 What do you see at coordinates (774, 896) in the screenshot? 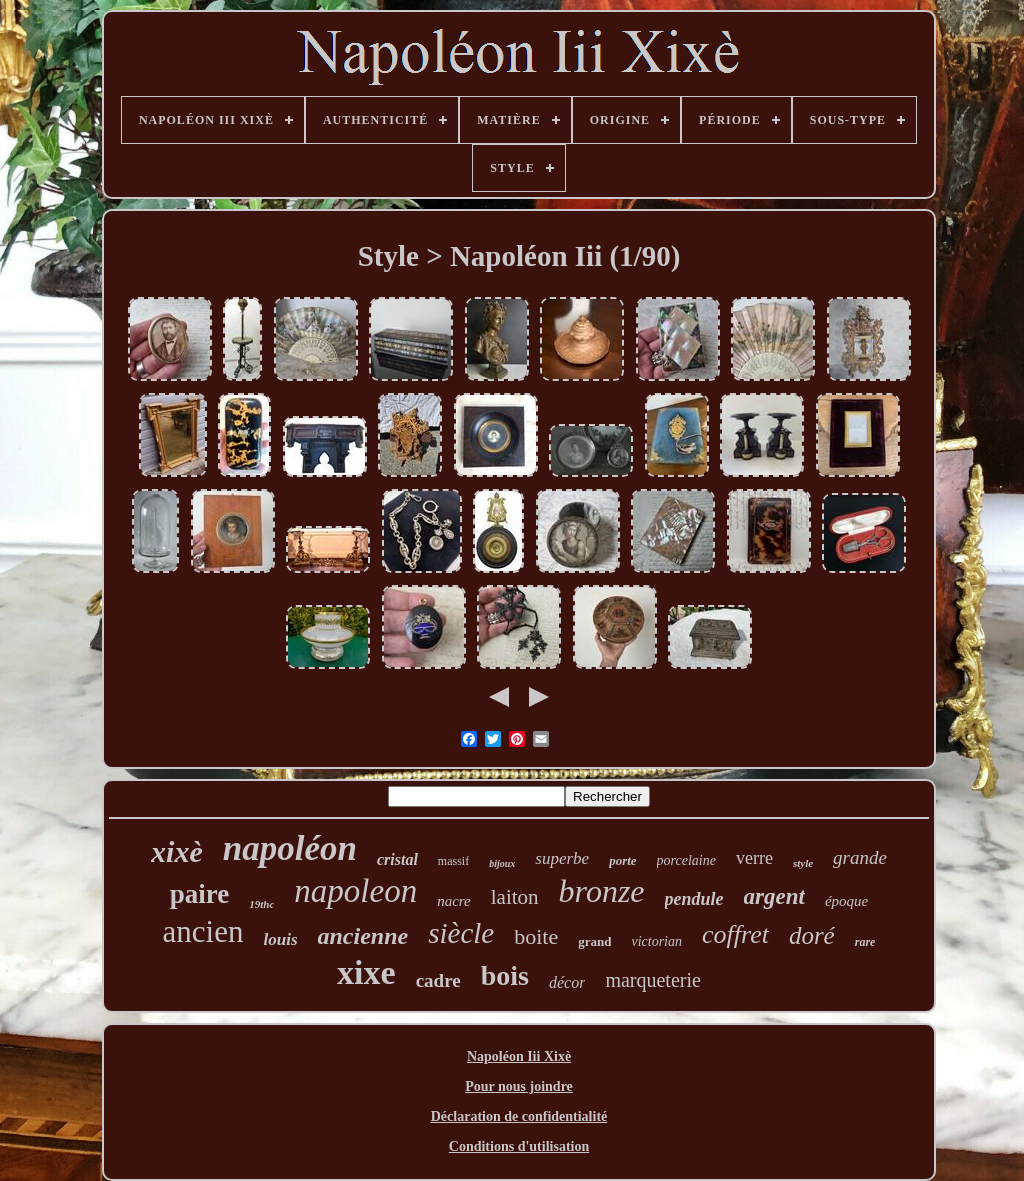
I see `argent` at bounding box center [774, 896].